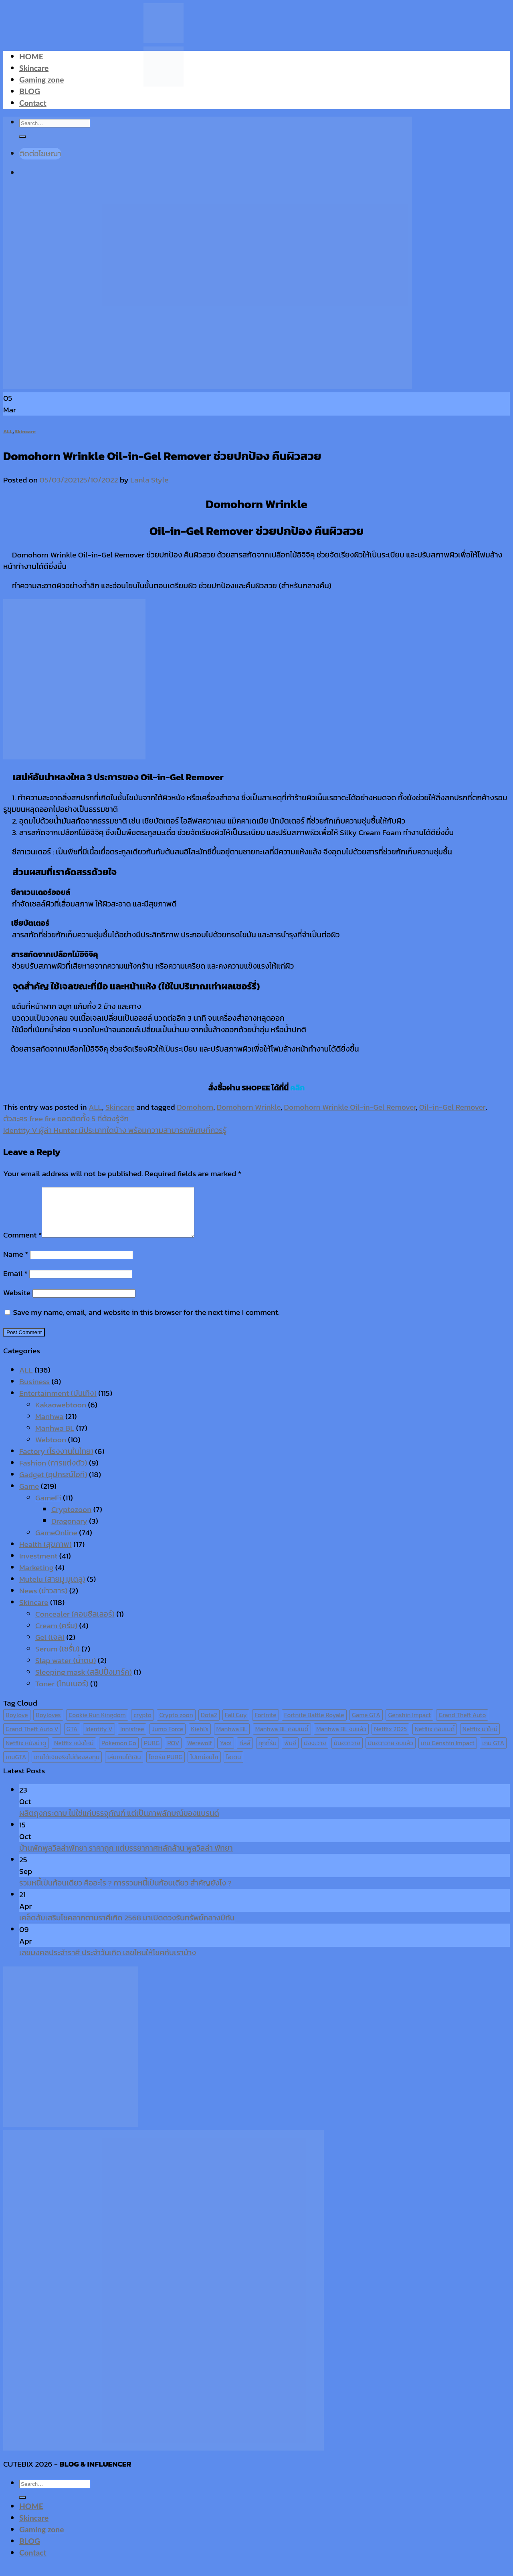 Image resolution: width=513 pixels, height=2576 pixels. I want to click on Gadget (อุปกรณ์ไอที), so click(53, 1484).